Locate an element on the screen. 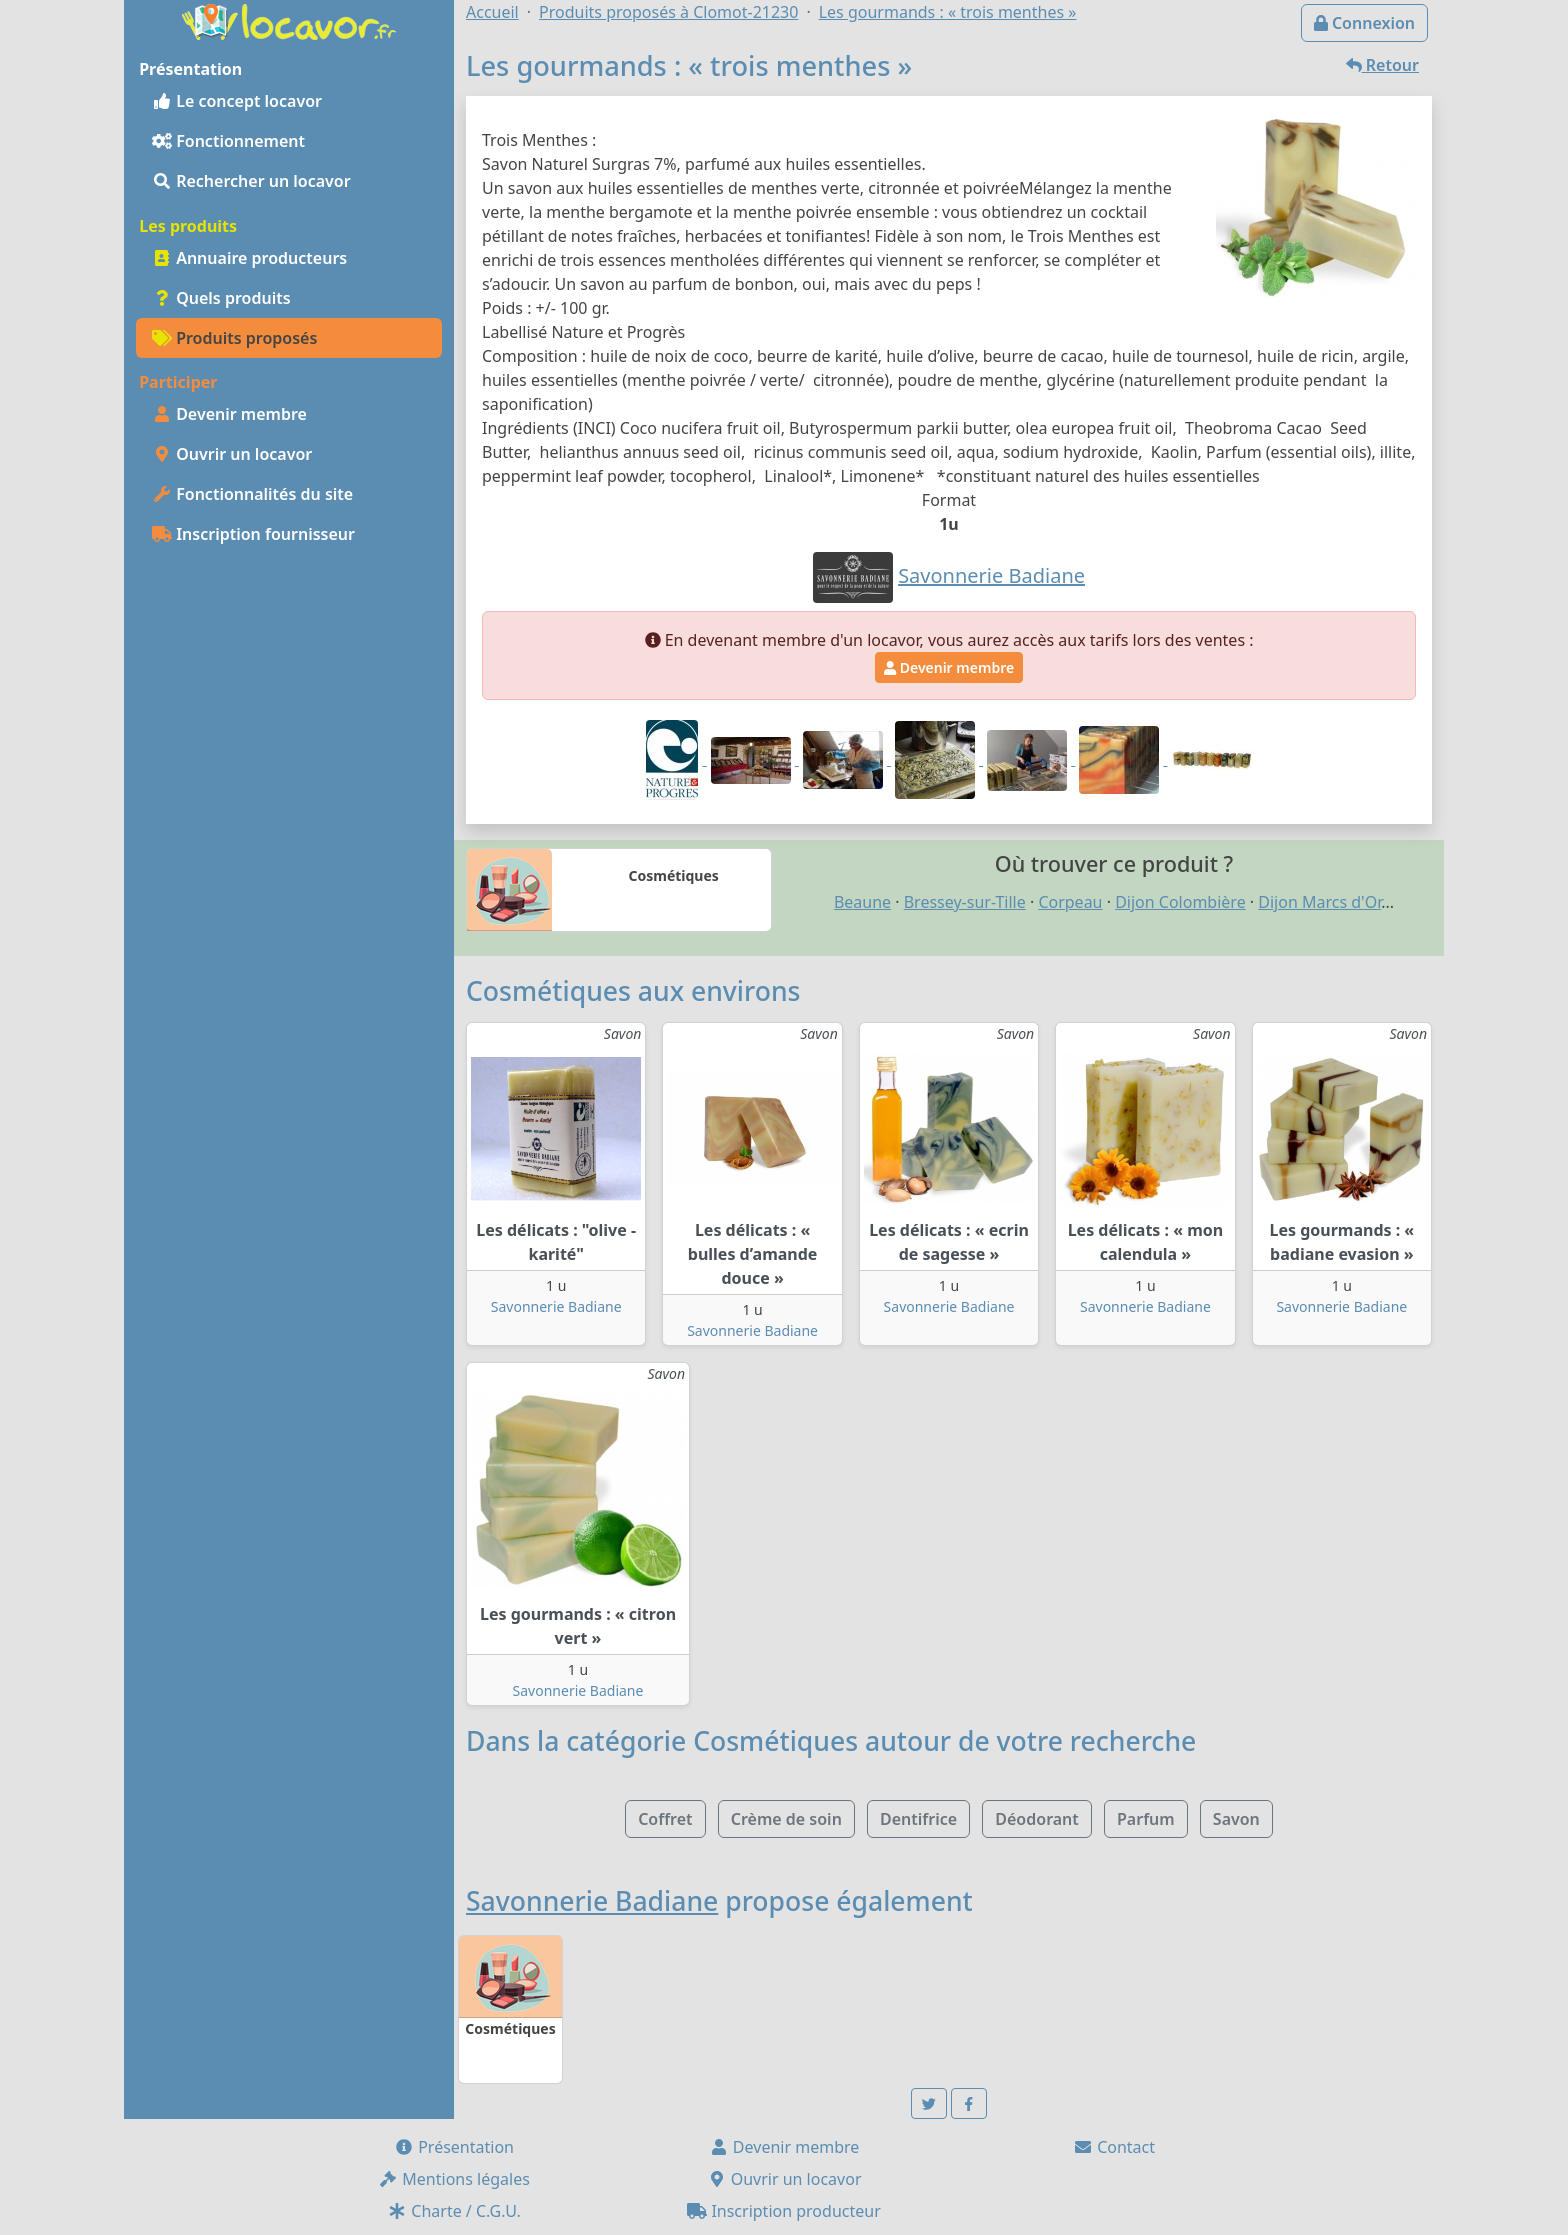 The height and width of the screenshot is (2235, 1568). Parfum is located at coordinates (1146, 1819).